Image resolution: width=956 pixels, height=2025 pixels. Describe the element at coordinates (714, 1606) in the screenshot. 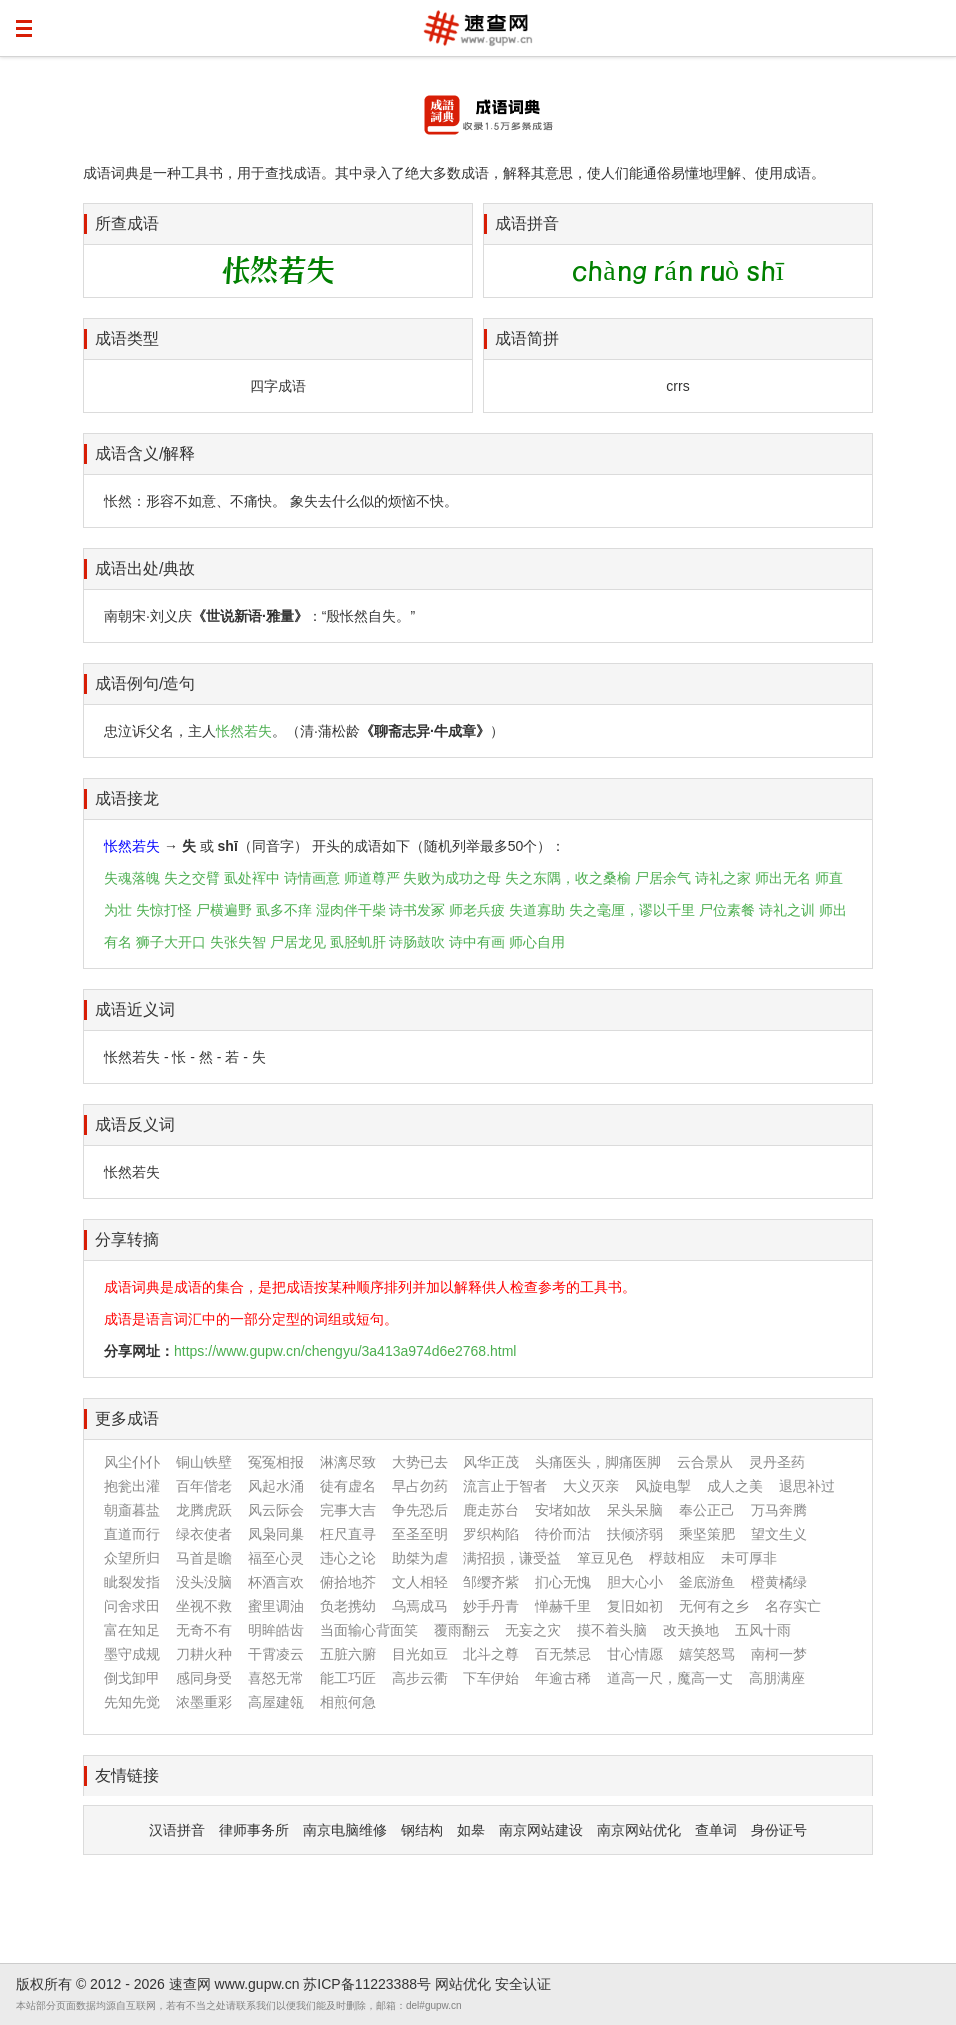

I see `无何有之乡` at that location.